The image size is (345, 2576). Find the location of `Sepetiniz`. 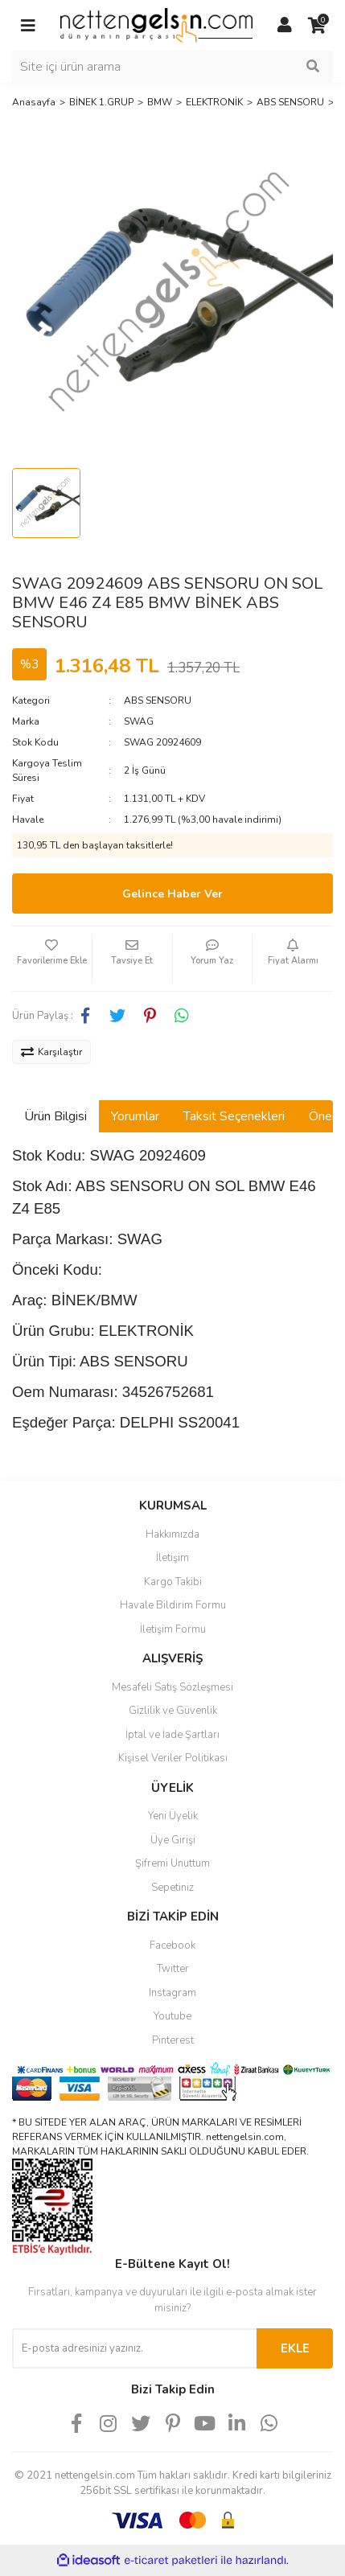

Sepetiniz is located at coordinates (172, 1887).